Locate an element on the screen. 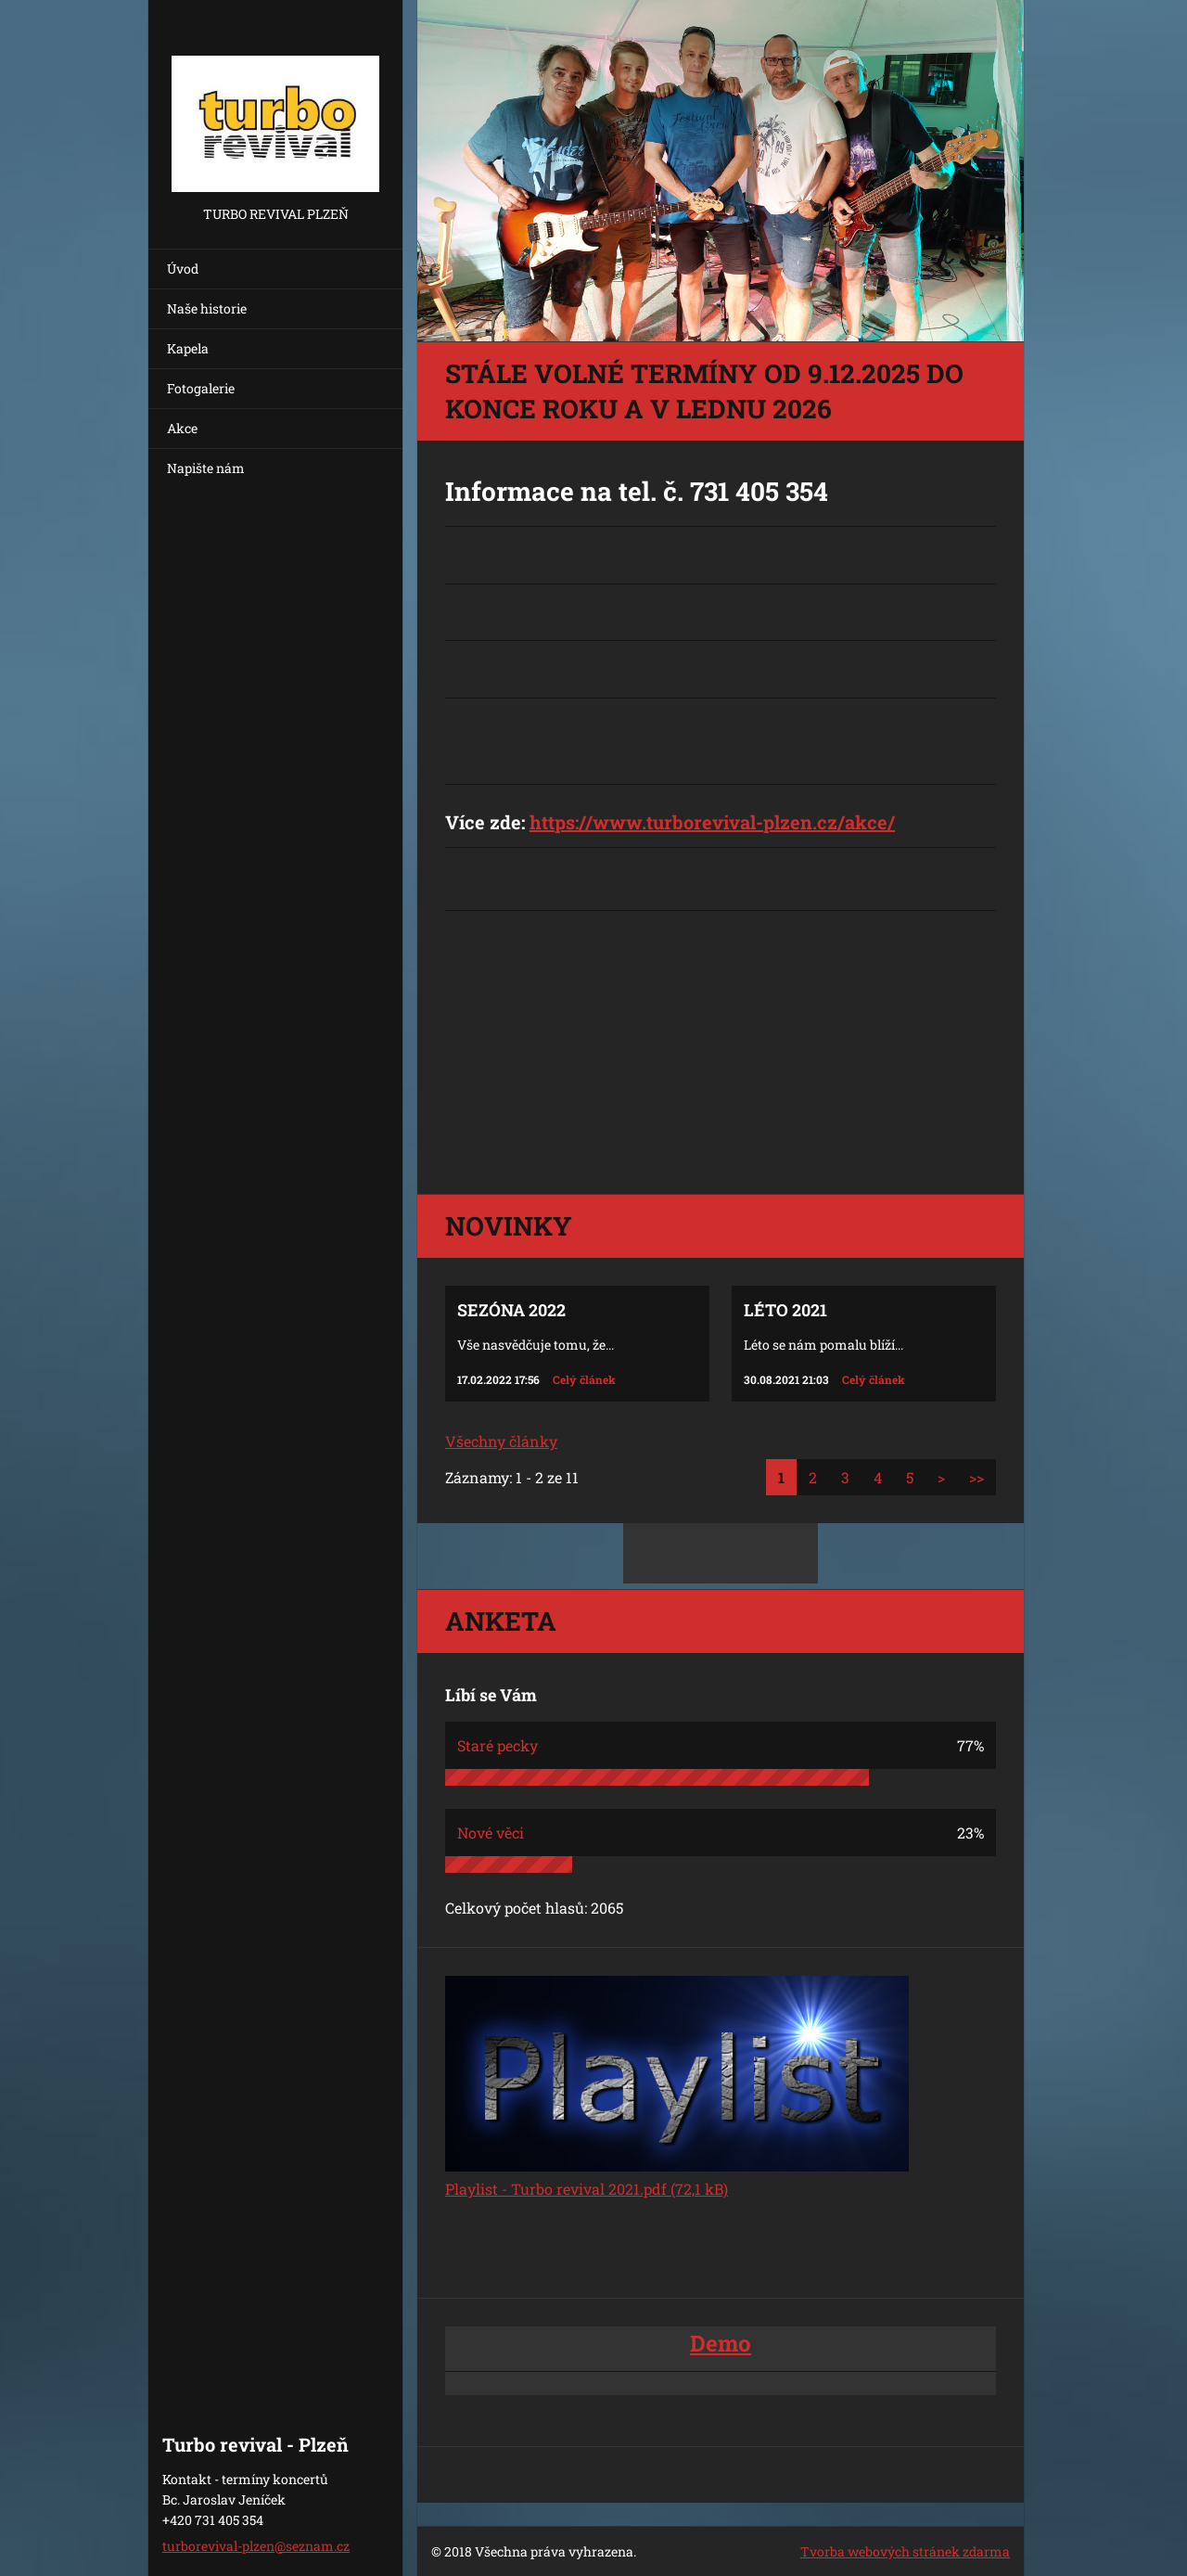  Všechny články is located at coordinates (501, 1441).